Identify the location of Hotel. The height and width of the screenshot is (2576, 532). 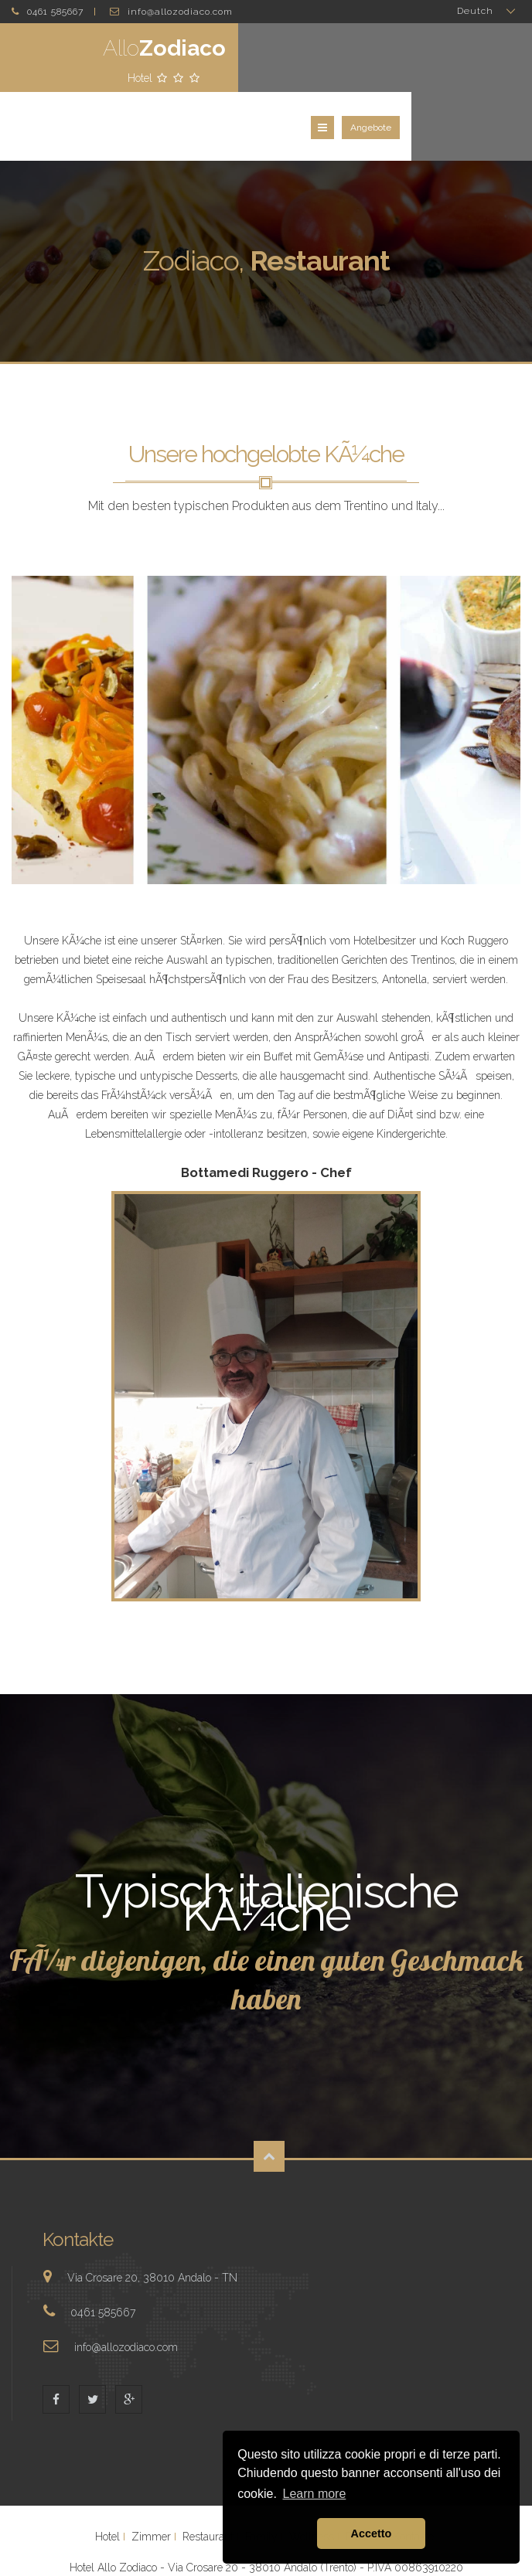
(107, 2476).